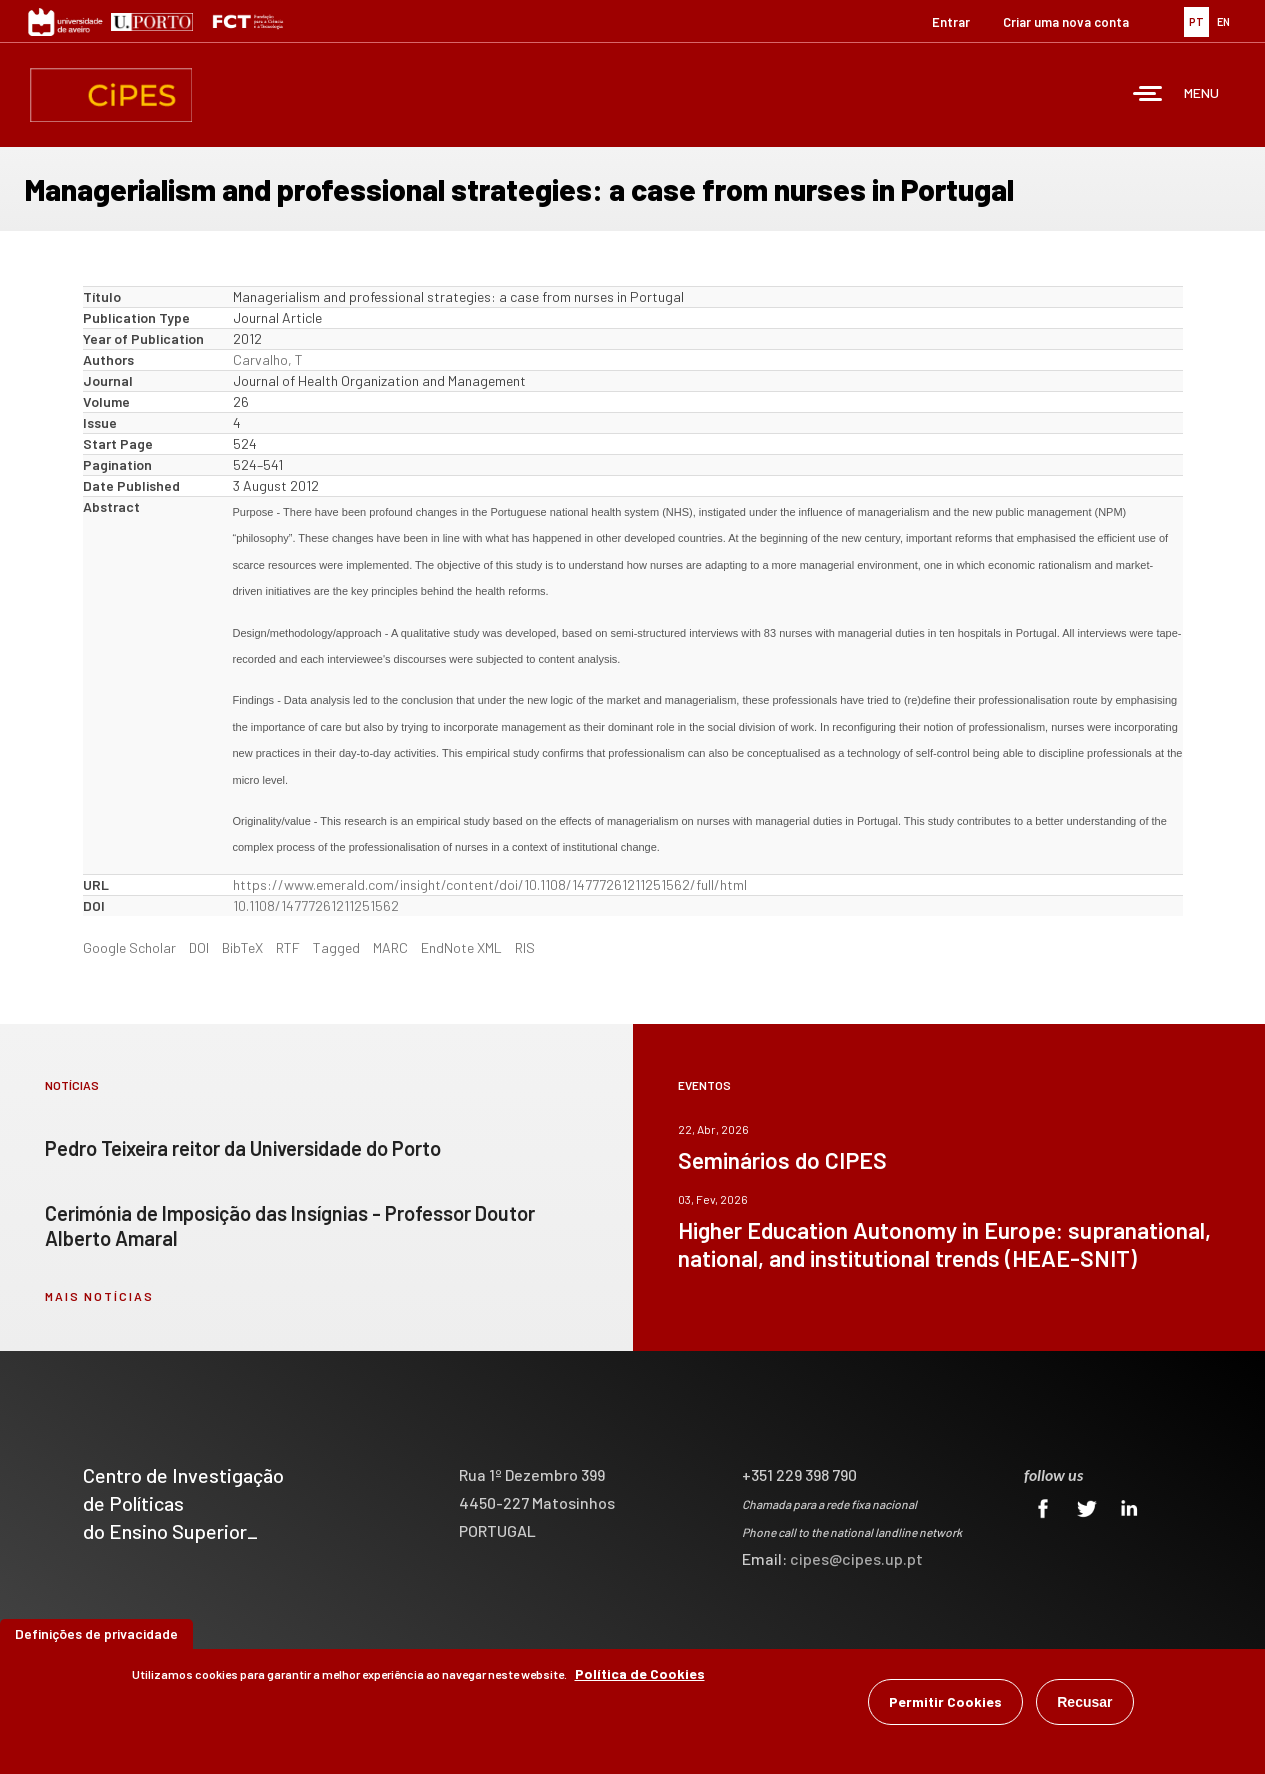  I want to click on RIS, so click(525, 947).